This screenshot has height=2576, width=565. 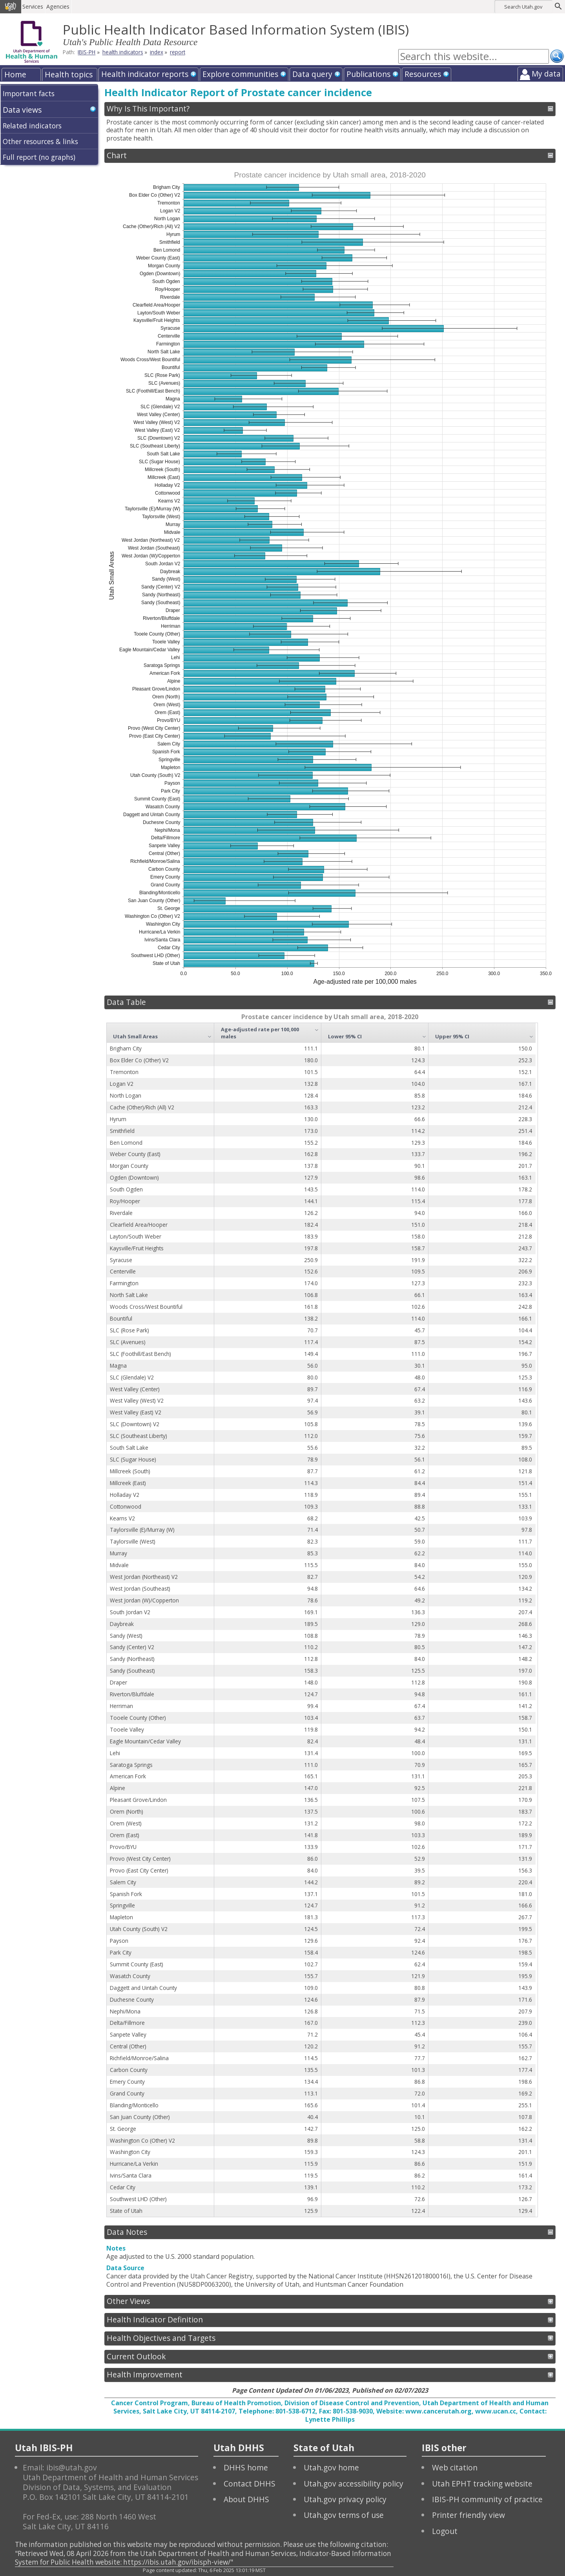 I want to click on Explore communities, so click(x=240, y=74).